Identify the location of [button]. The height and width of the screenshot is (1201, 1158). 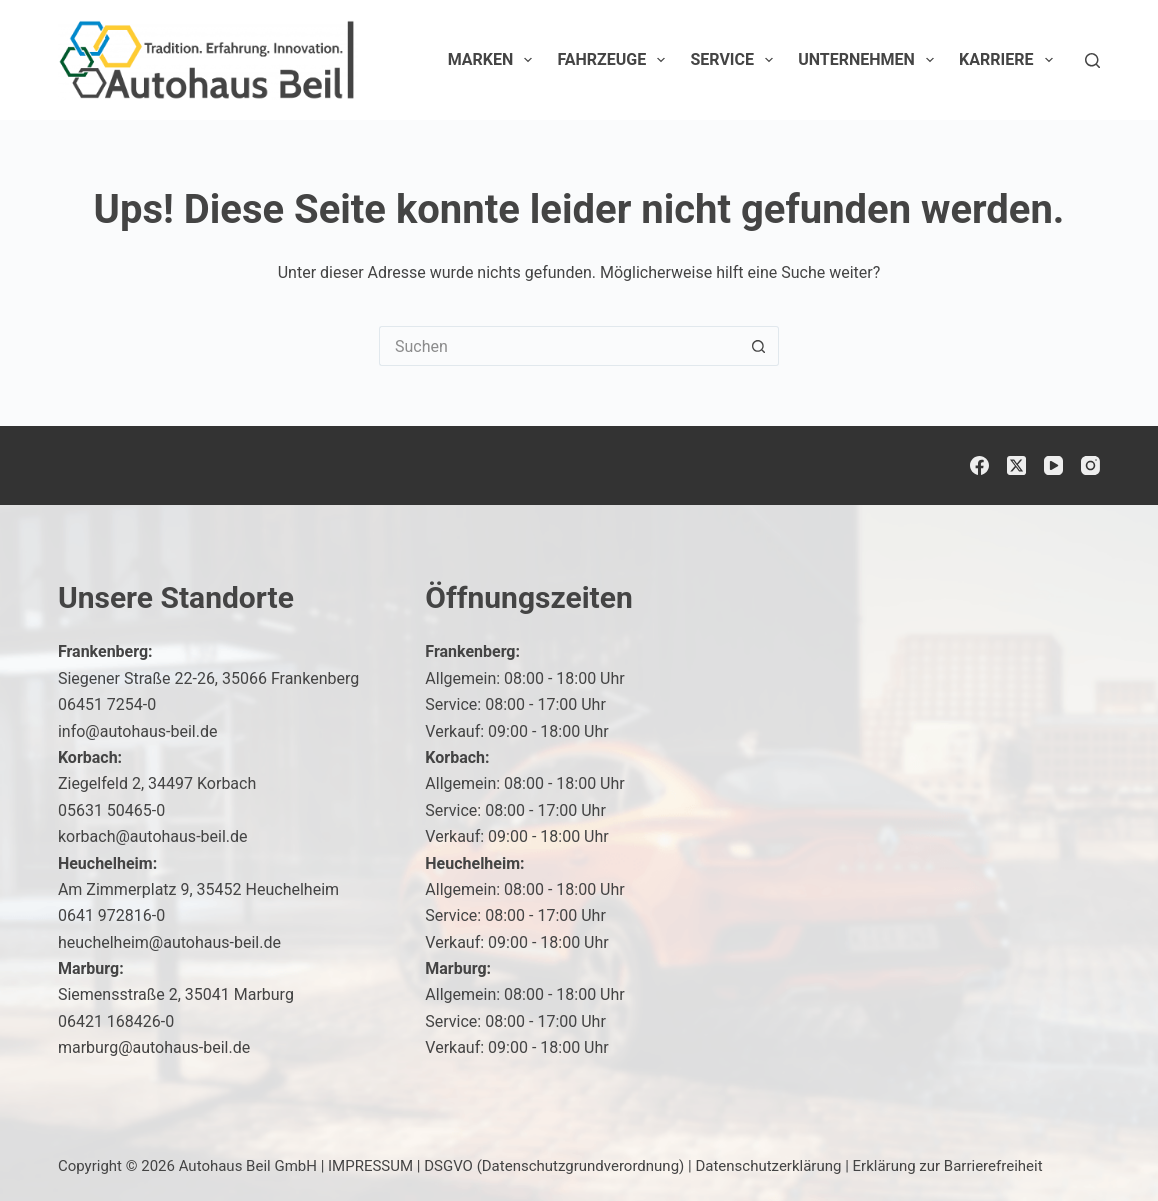
(1094, 1145).